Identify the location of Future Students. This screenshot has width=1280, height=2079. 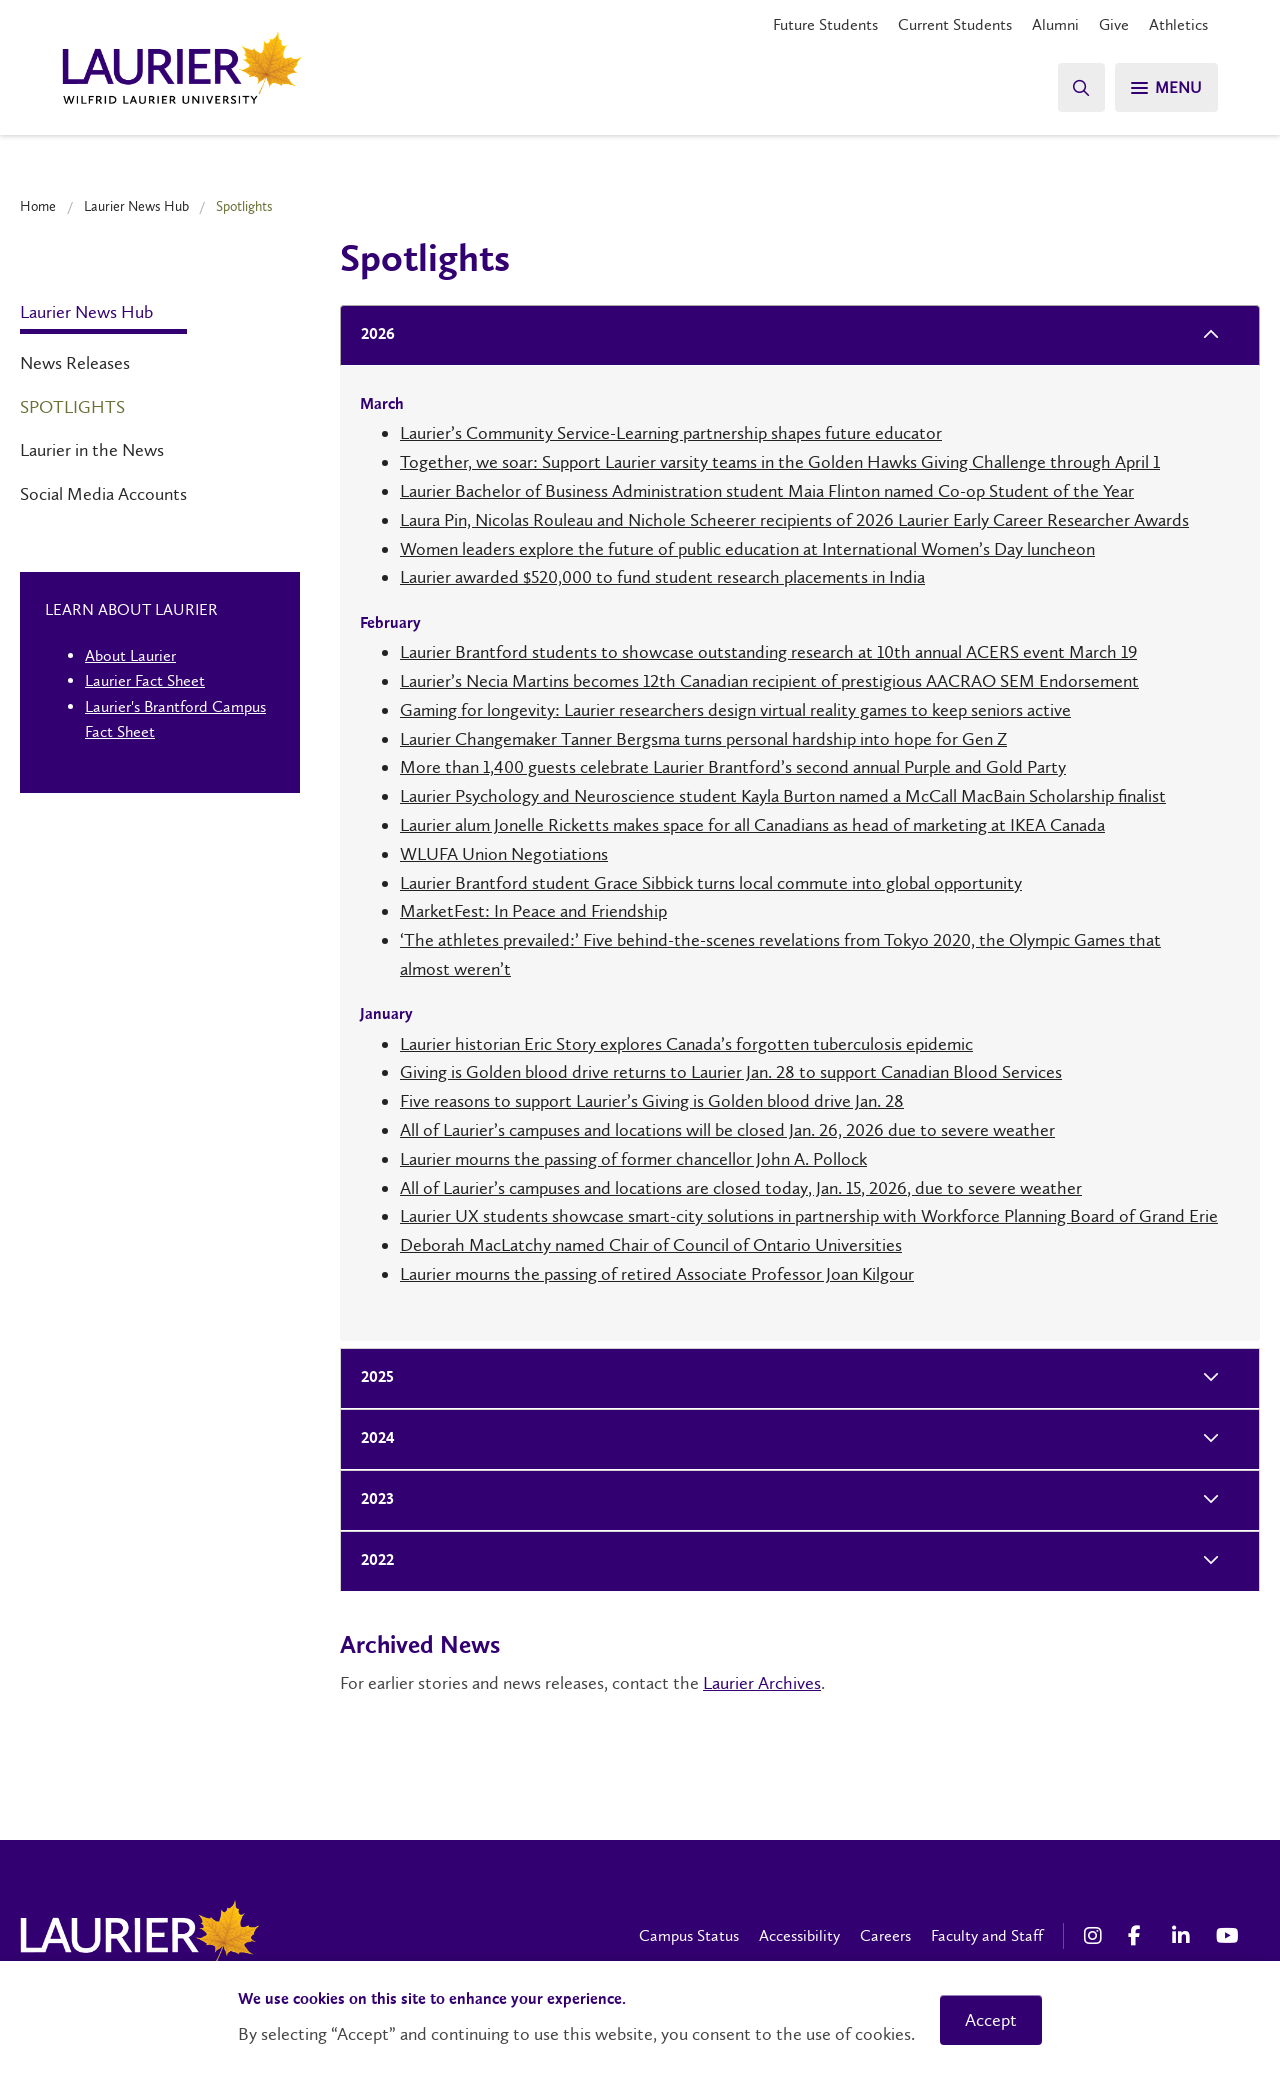
(825, 24).